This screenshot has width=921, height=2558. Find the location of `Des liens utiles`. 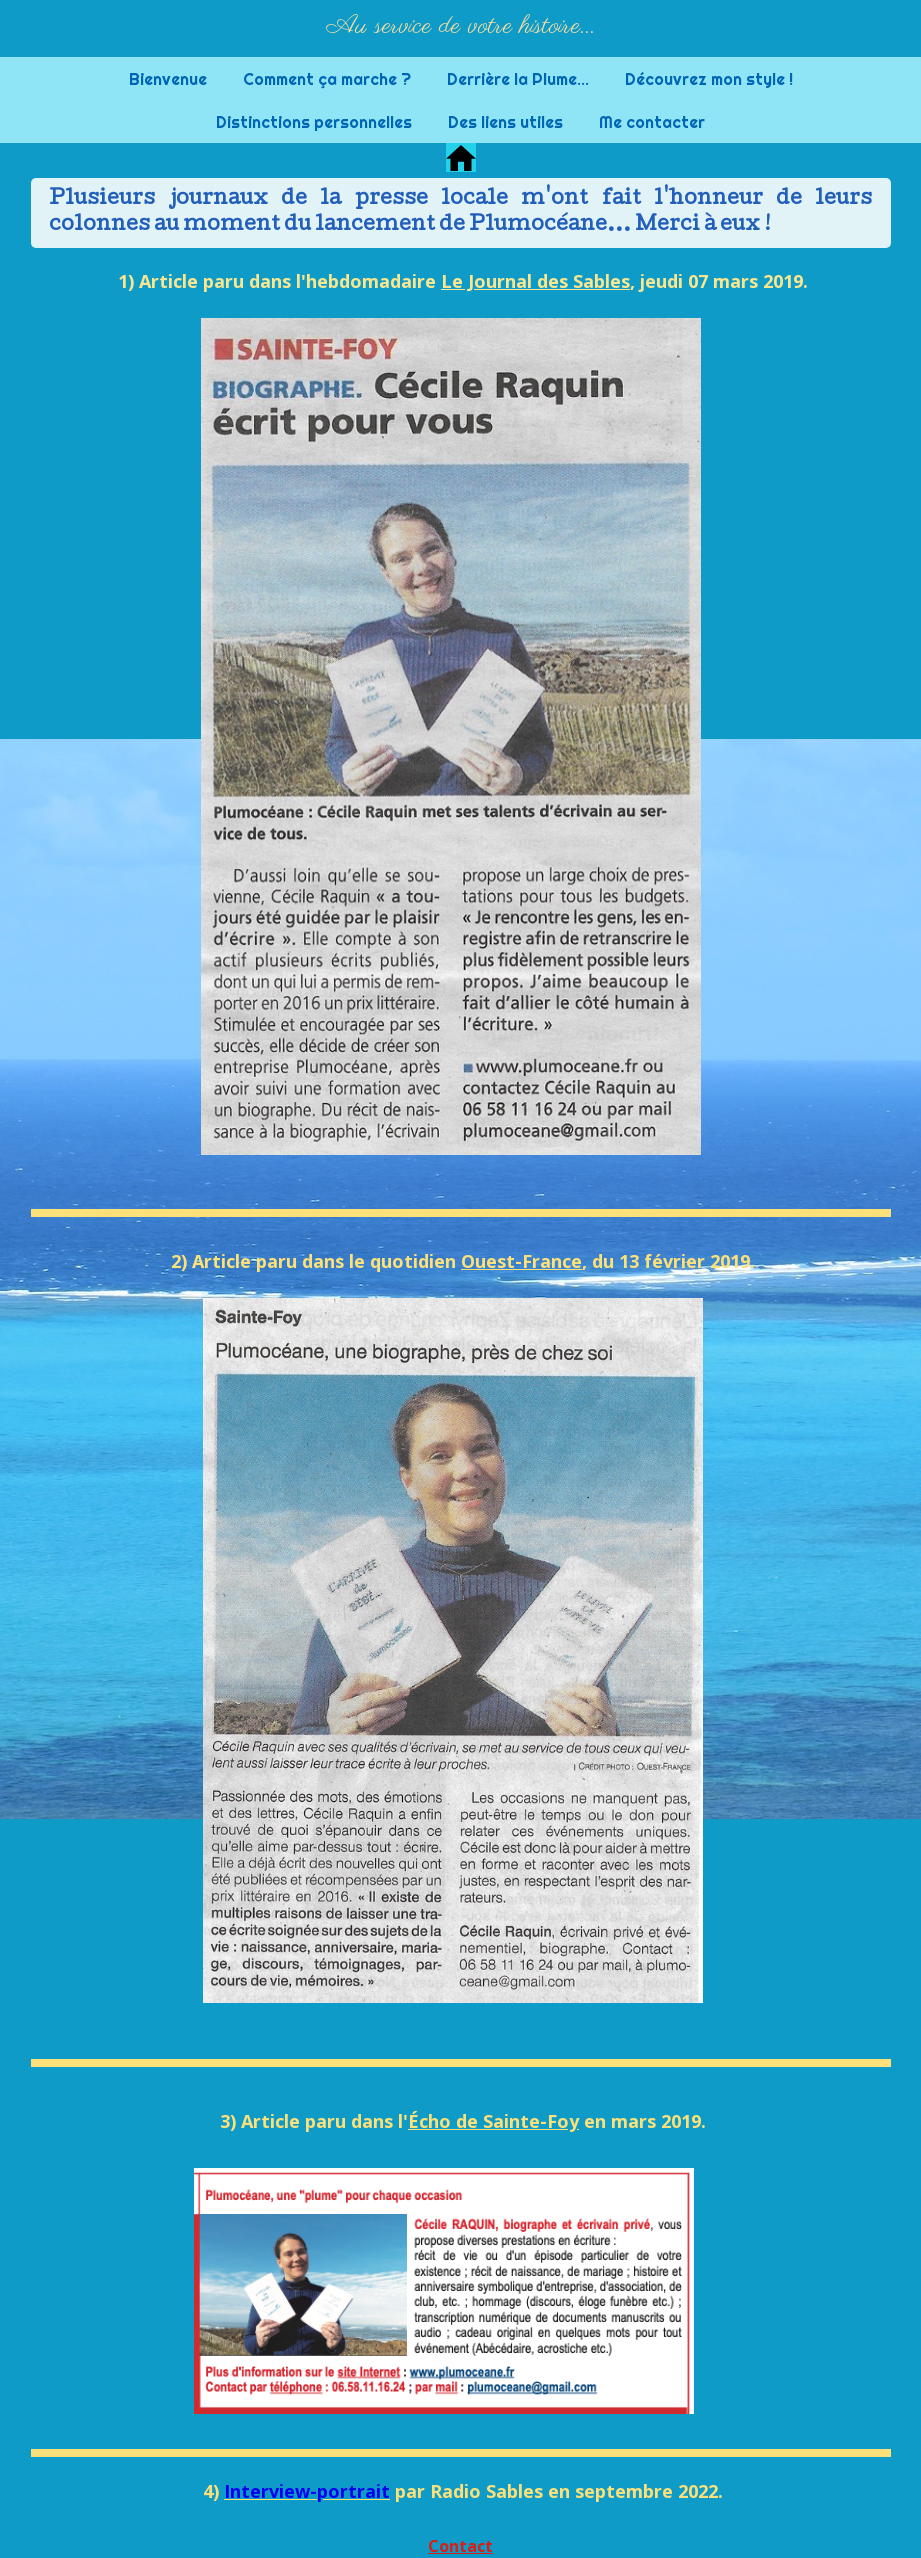

Des liens utiles is located at coordinates (505, 122).